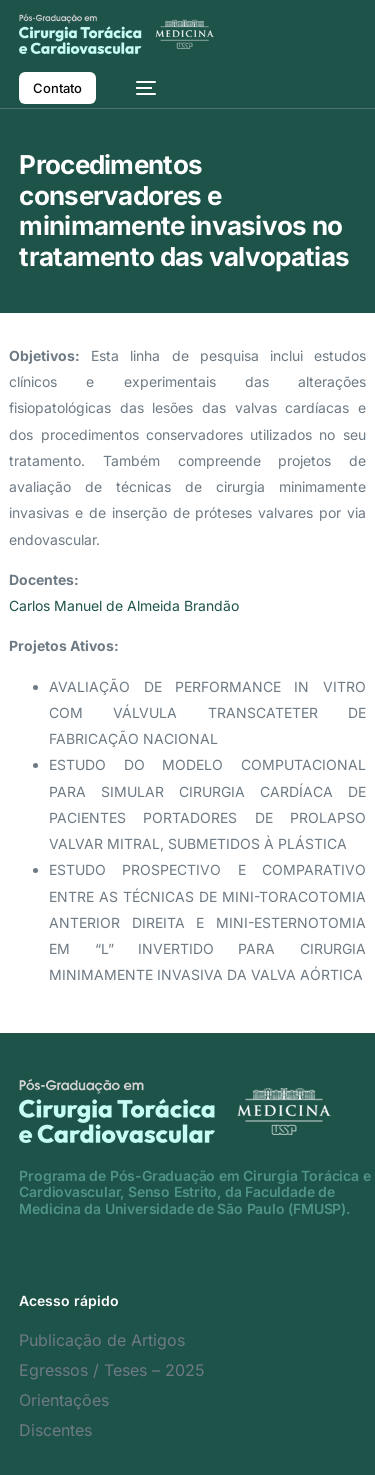 The width and height of the screenshot is (375, 1475). What do you see at coordinates (55, 1430) in the screenshot?
I see `Discentes` at bounding box center [55, 1430].